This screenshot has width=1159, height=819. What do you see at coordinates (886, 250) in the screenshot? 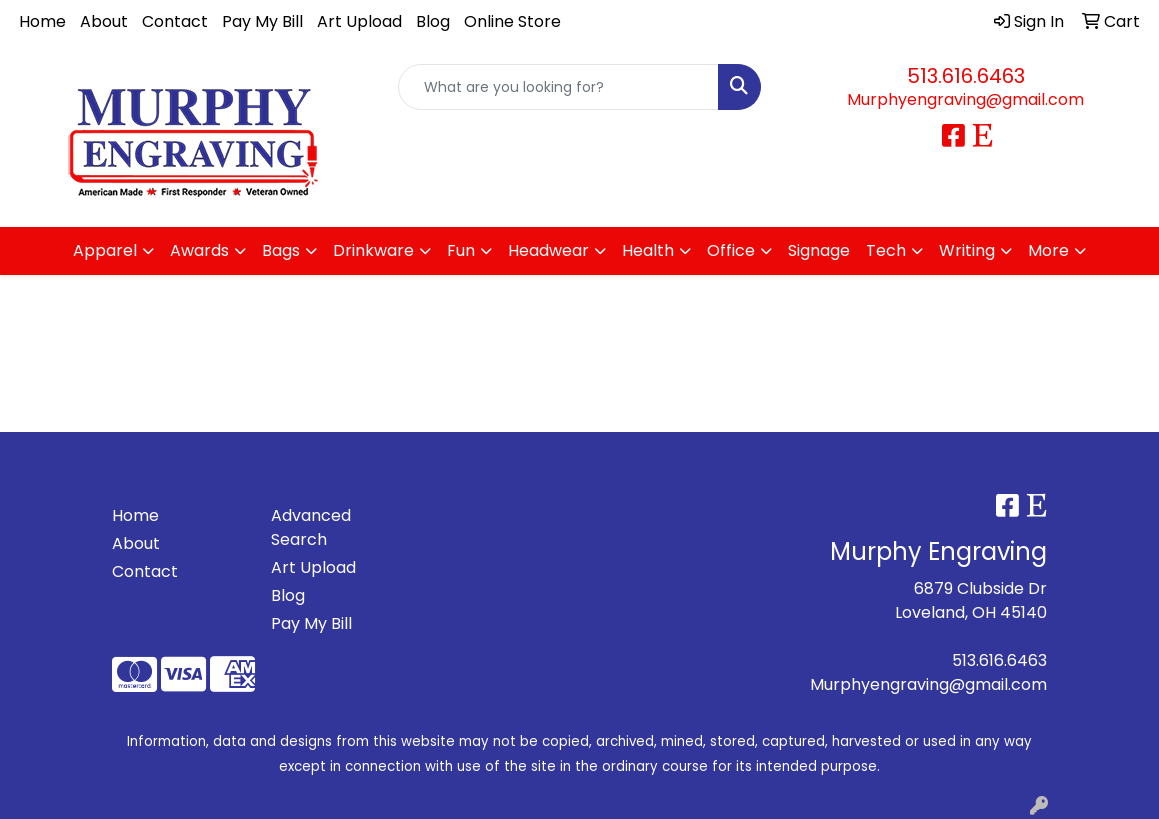
I see `Tech [button]` at bounding box center [886, 250].